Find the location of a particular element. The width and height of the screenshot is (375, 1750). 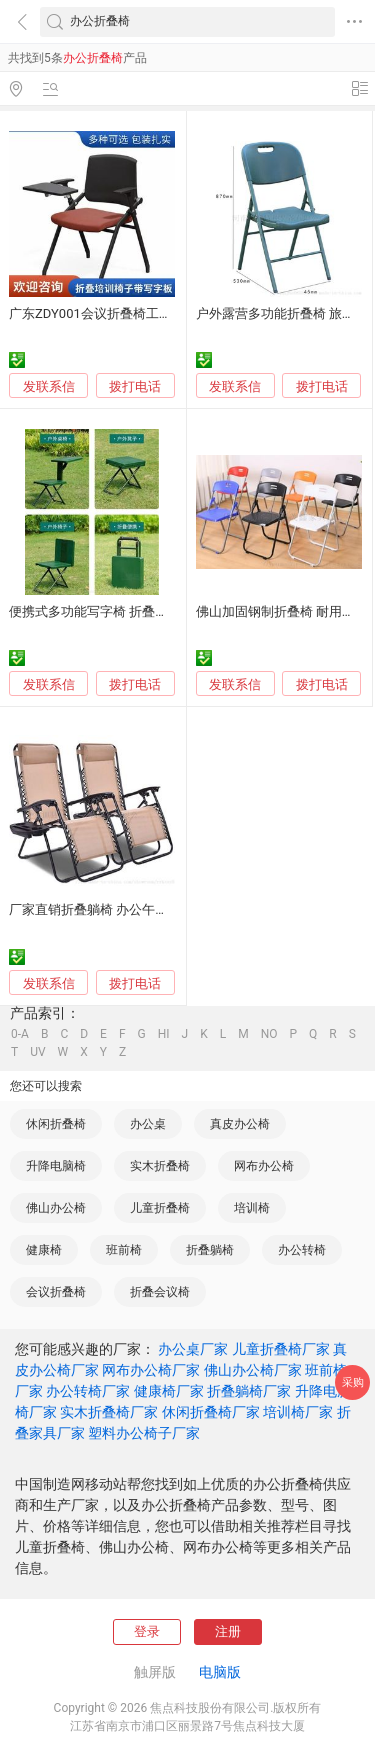

折叠躺椅 is located at coordinates (210, 1250).